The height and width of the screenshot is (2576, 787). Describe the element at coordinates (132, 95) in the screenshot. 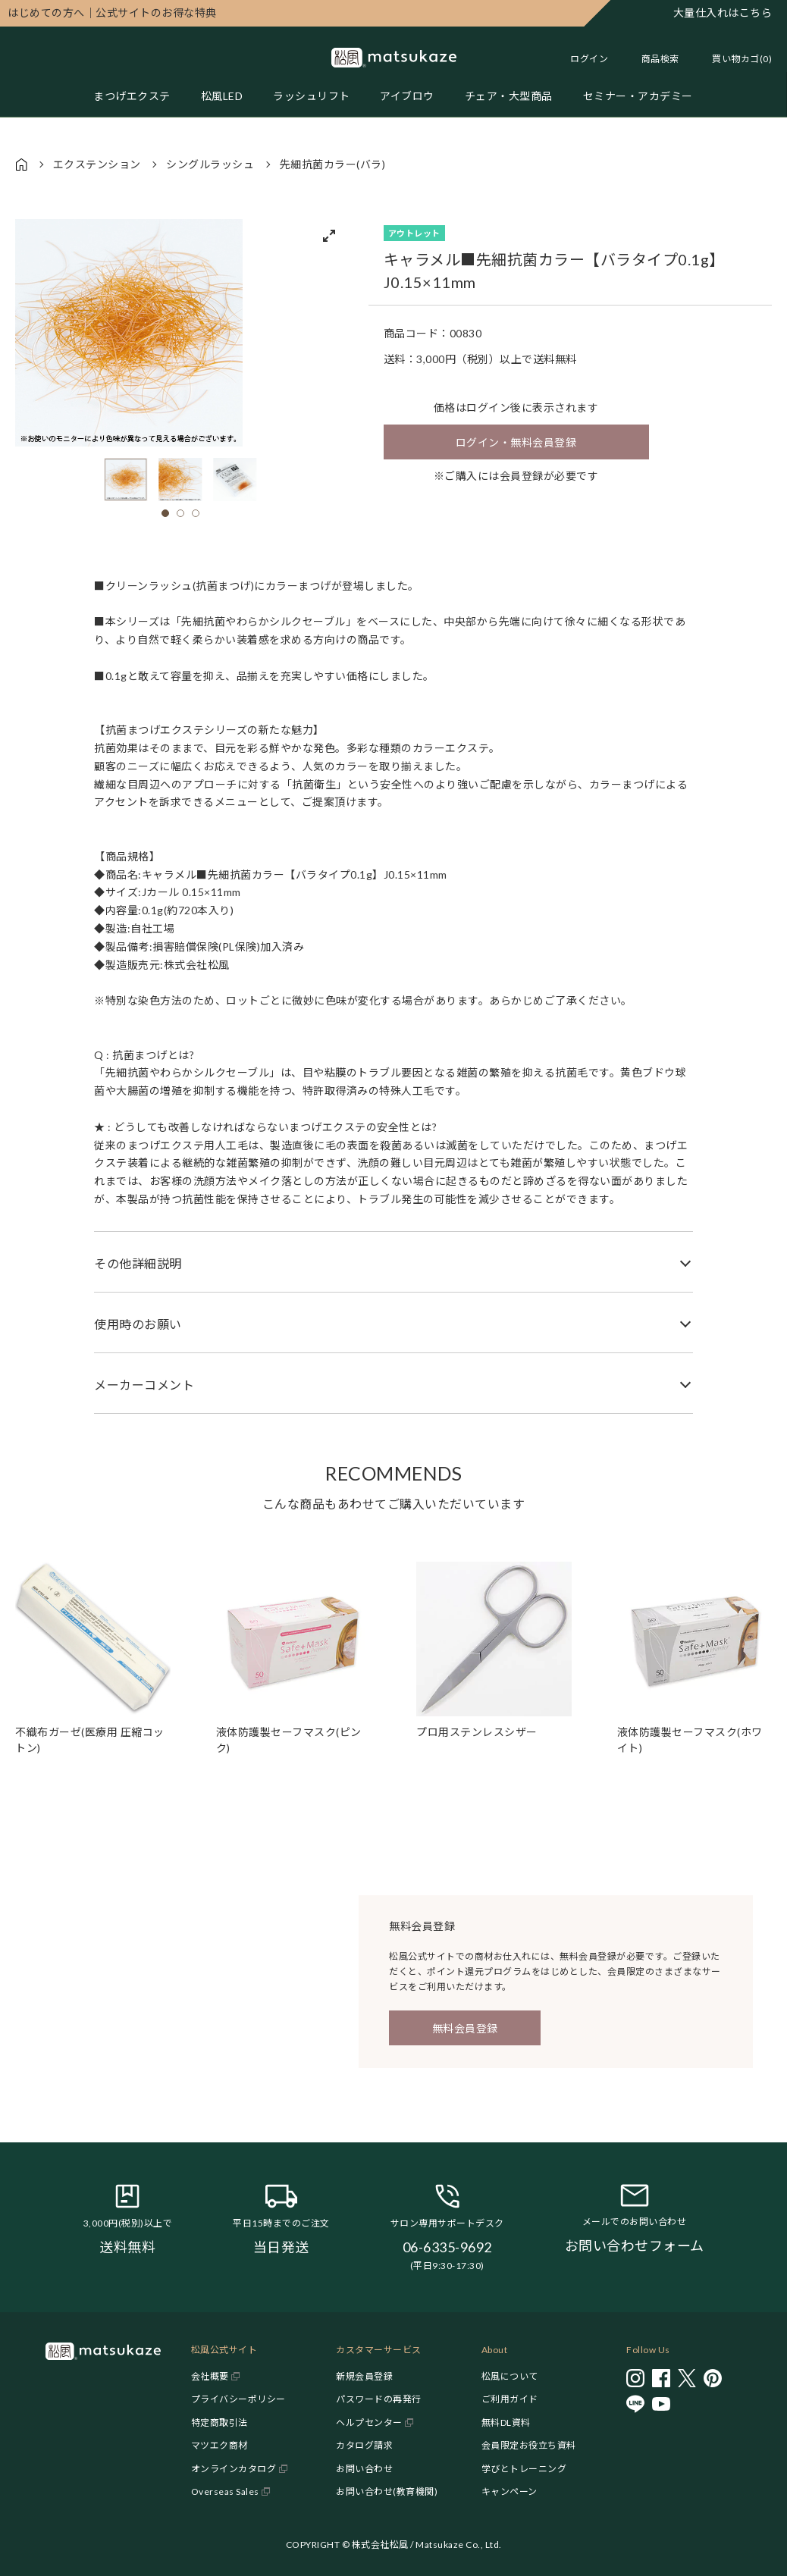

I see `まつげエクステ` at that location.